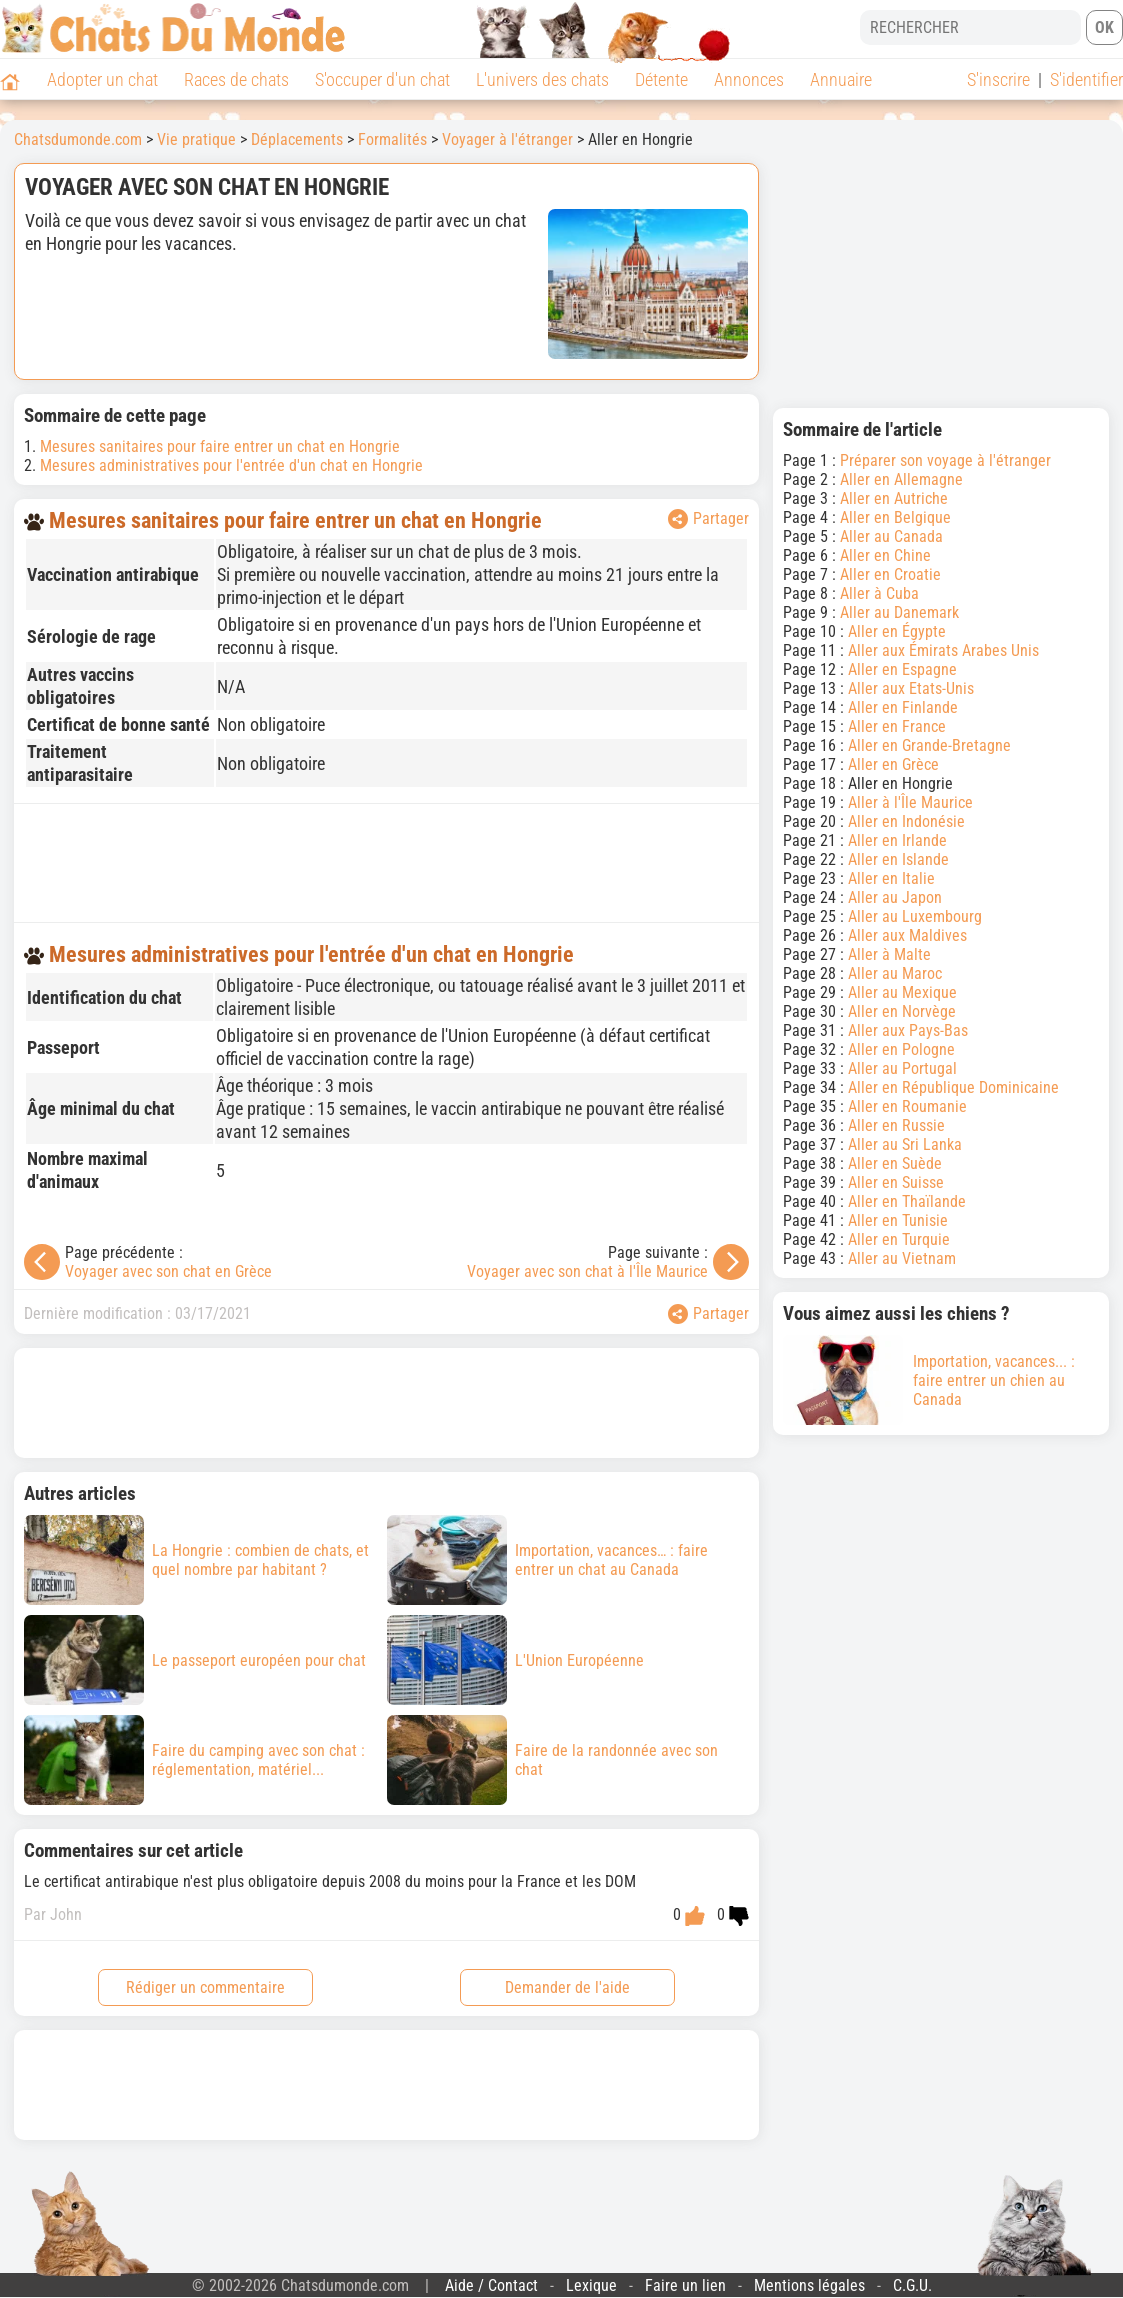  What do you see at coordinates (897, 840) in the screenshot?
I see `Aller en Irlande` at bounding box center [897, 840].